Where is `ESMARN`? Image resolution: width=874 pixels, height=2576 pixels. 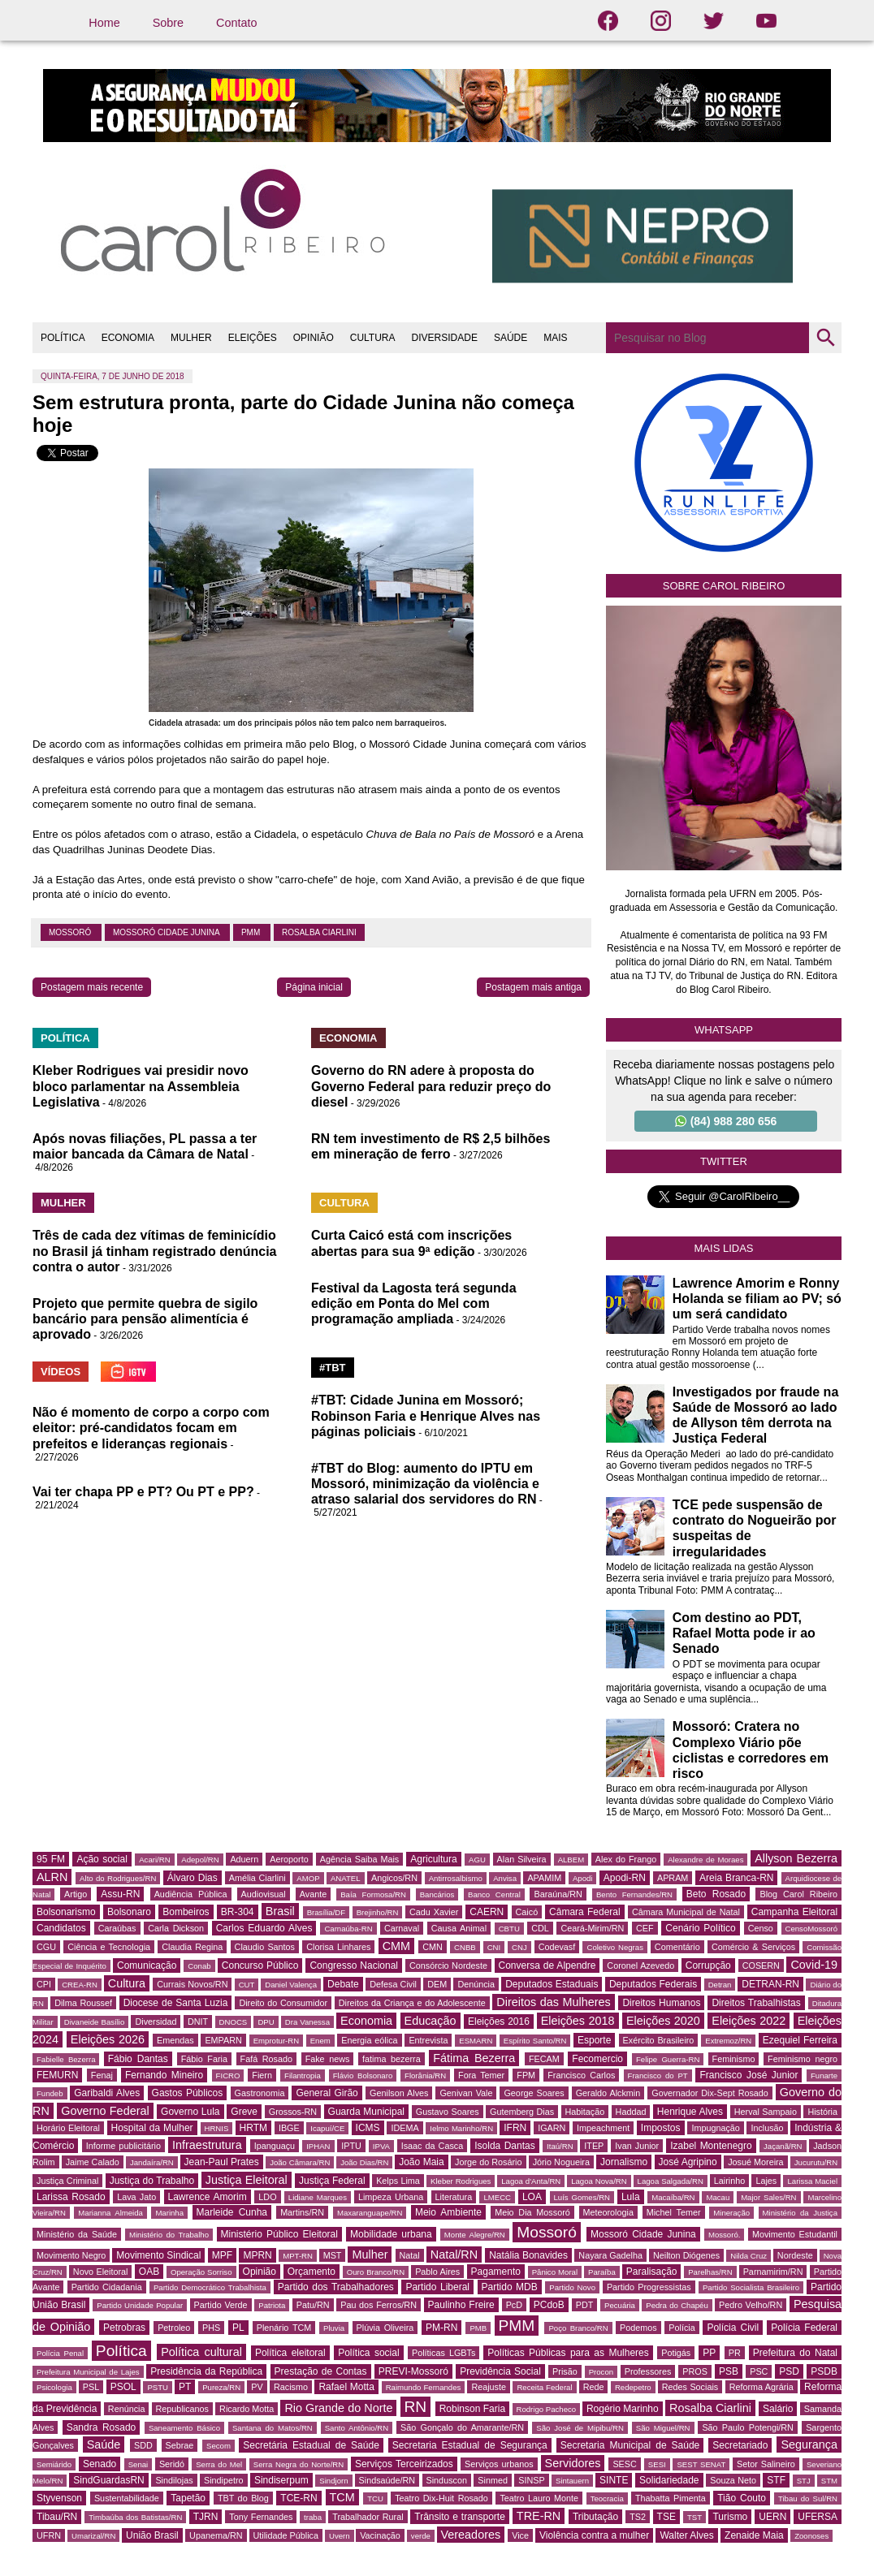
ESMARN is located at coordinates (475, 2040).